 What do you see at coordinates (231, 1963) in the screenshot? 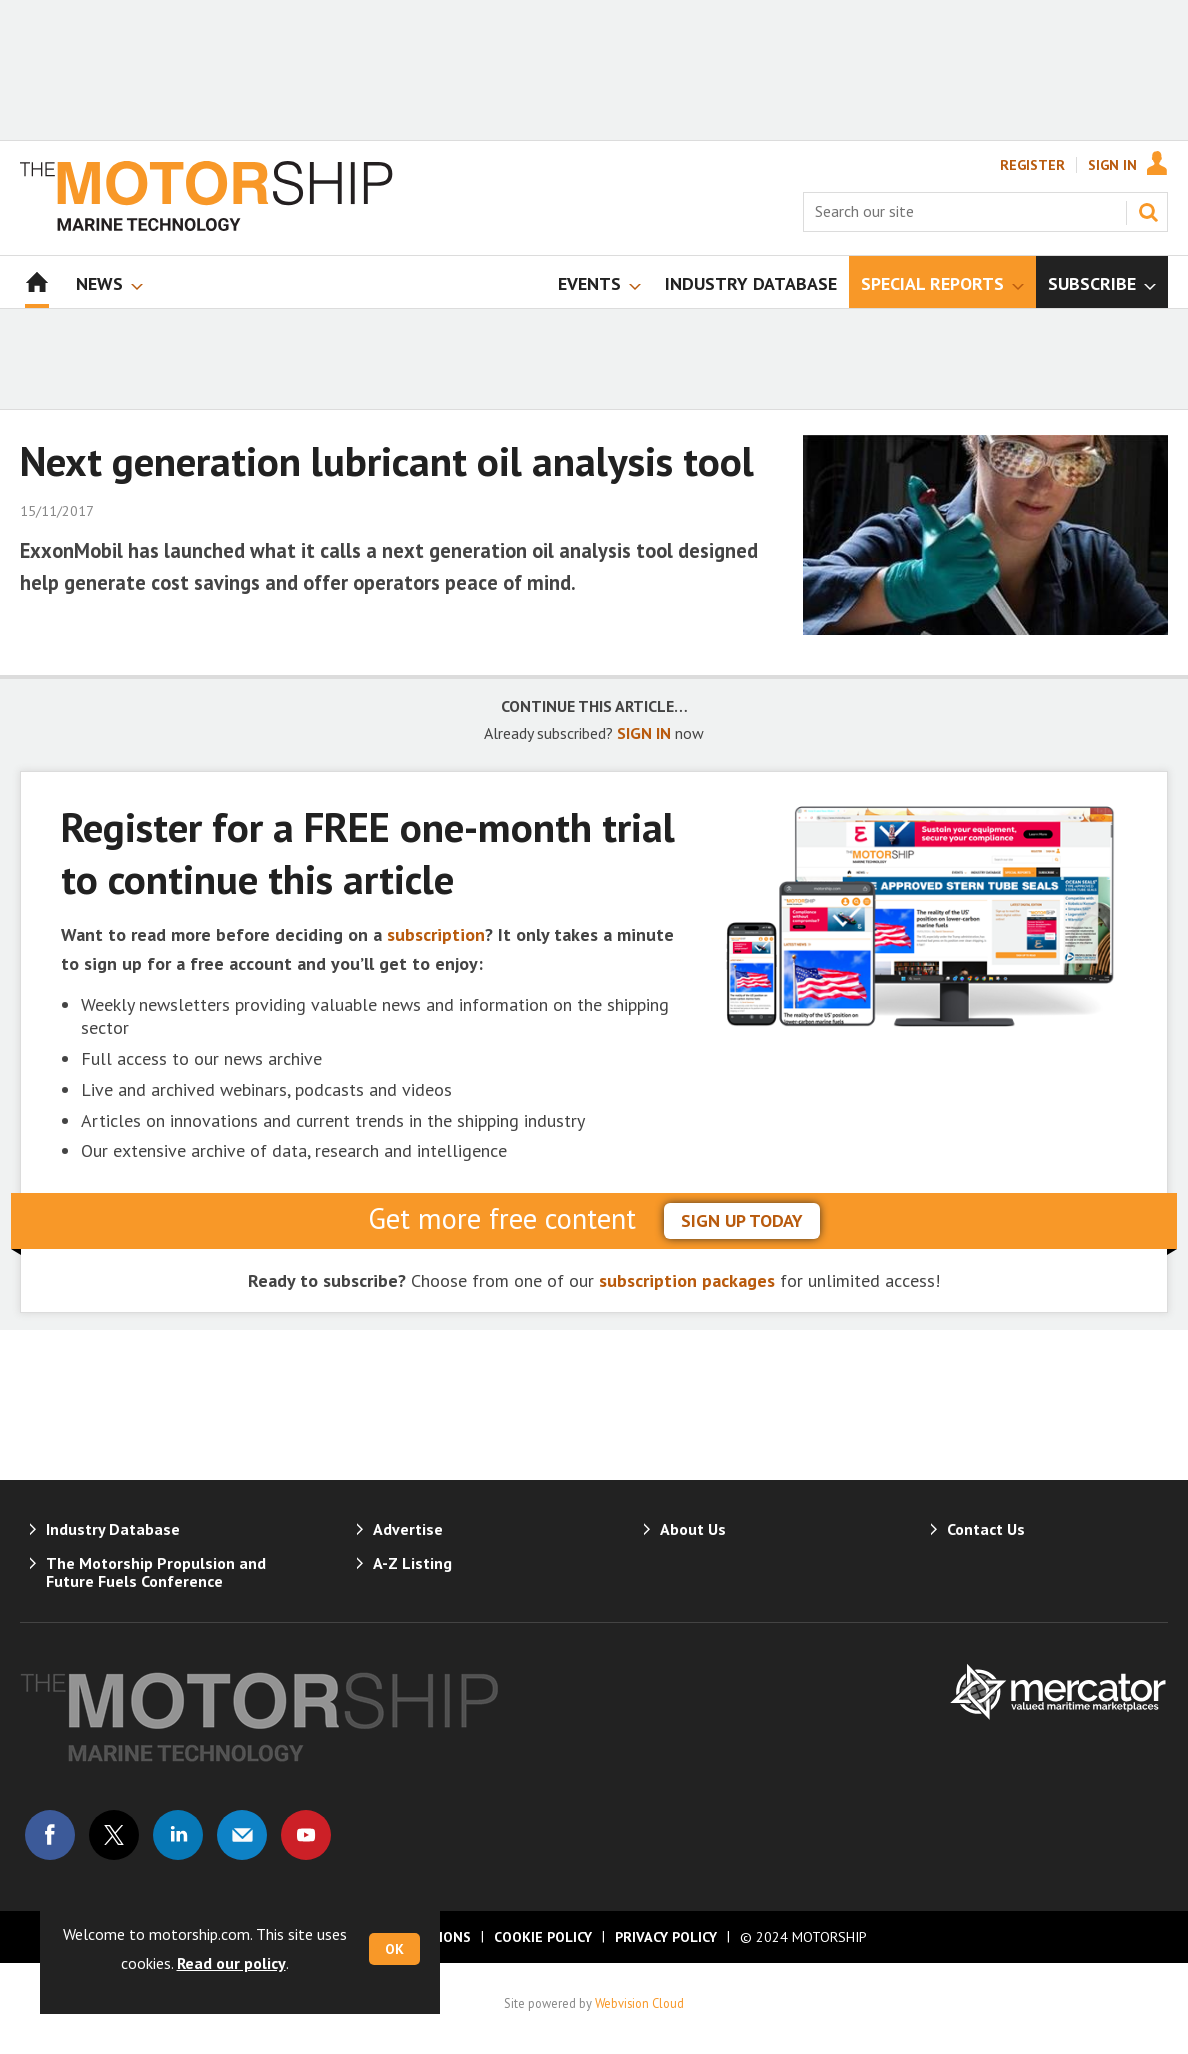
I see `Read our policy` at bounding box center [231, 1963].